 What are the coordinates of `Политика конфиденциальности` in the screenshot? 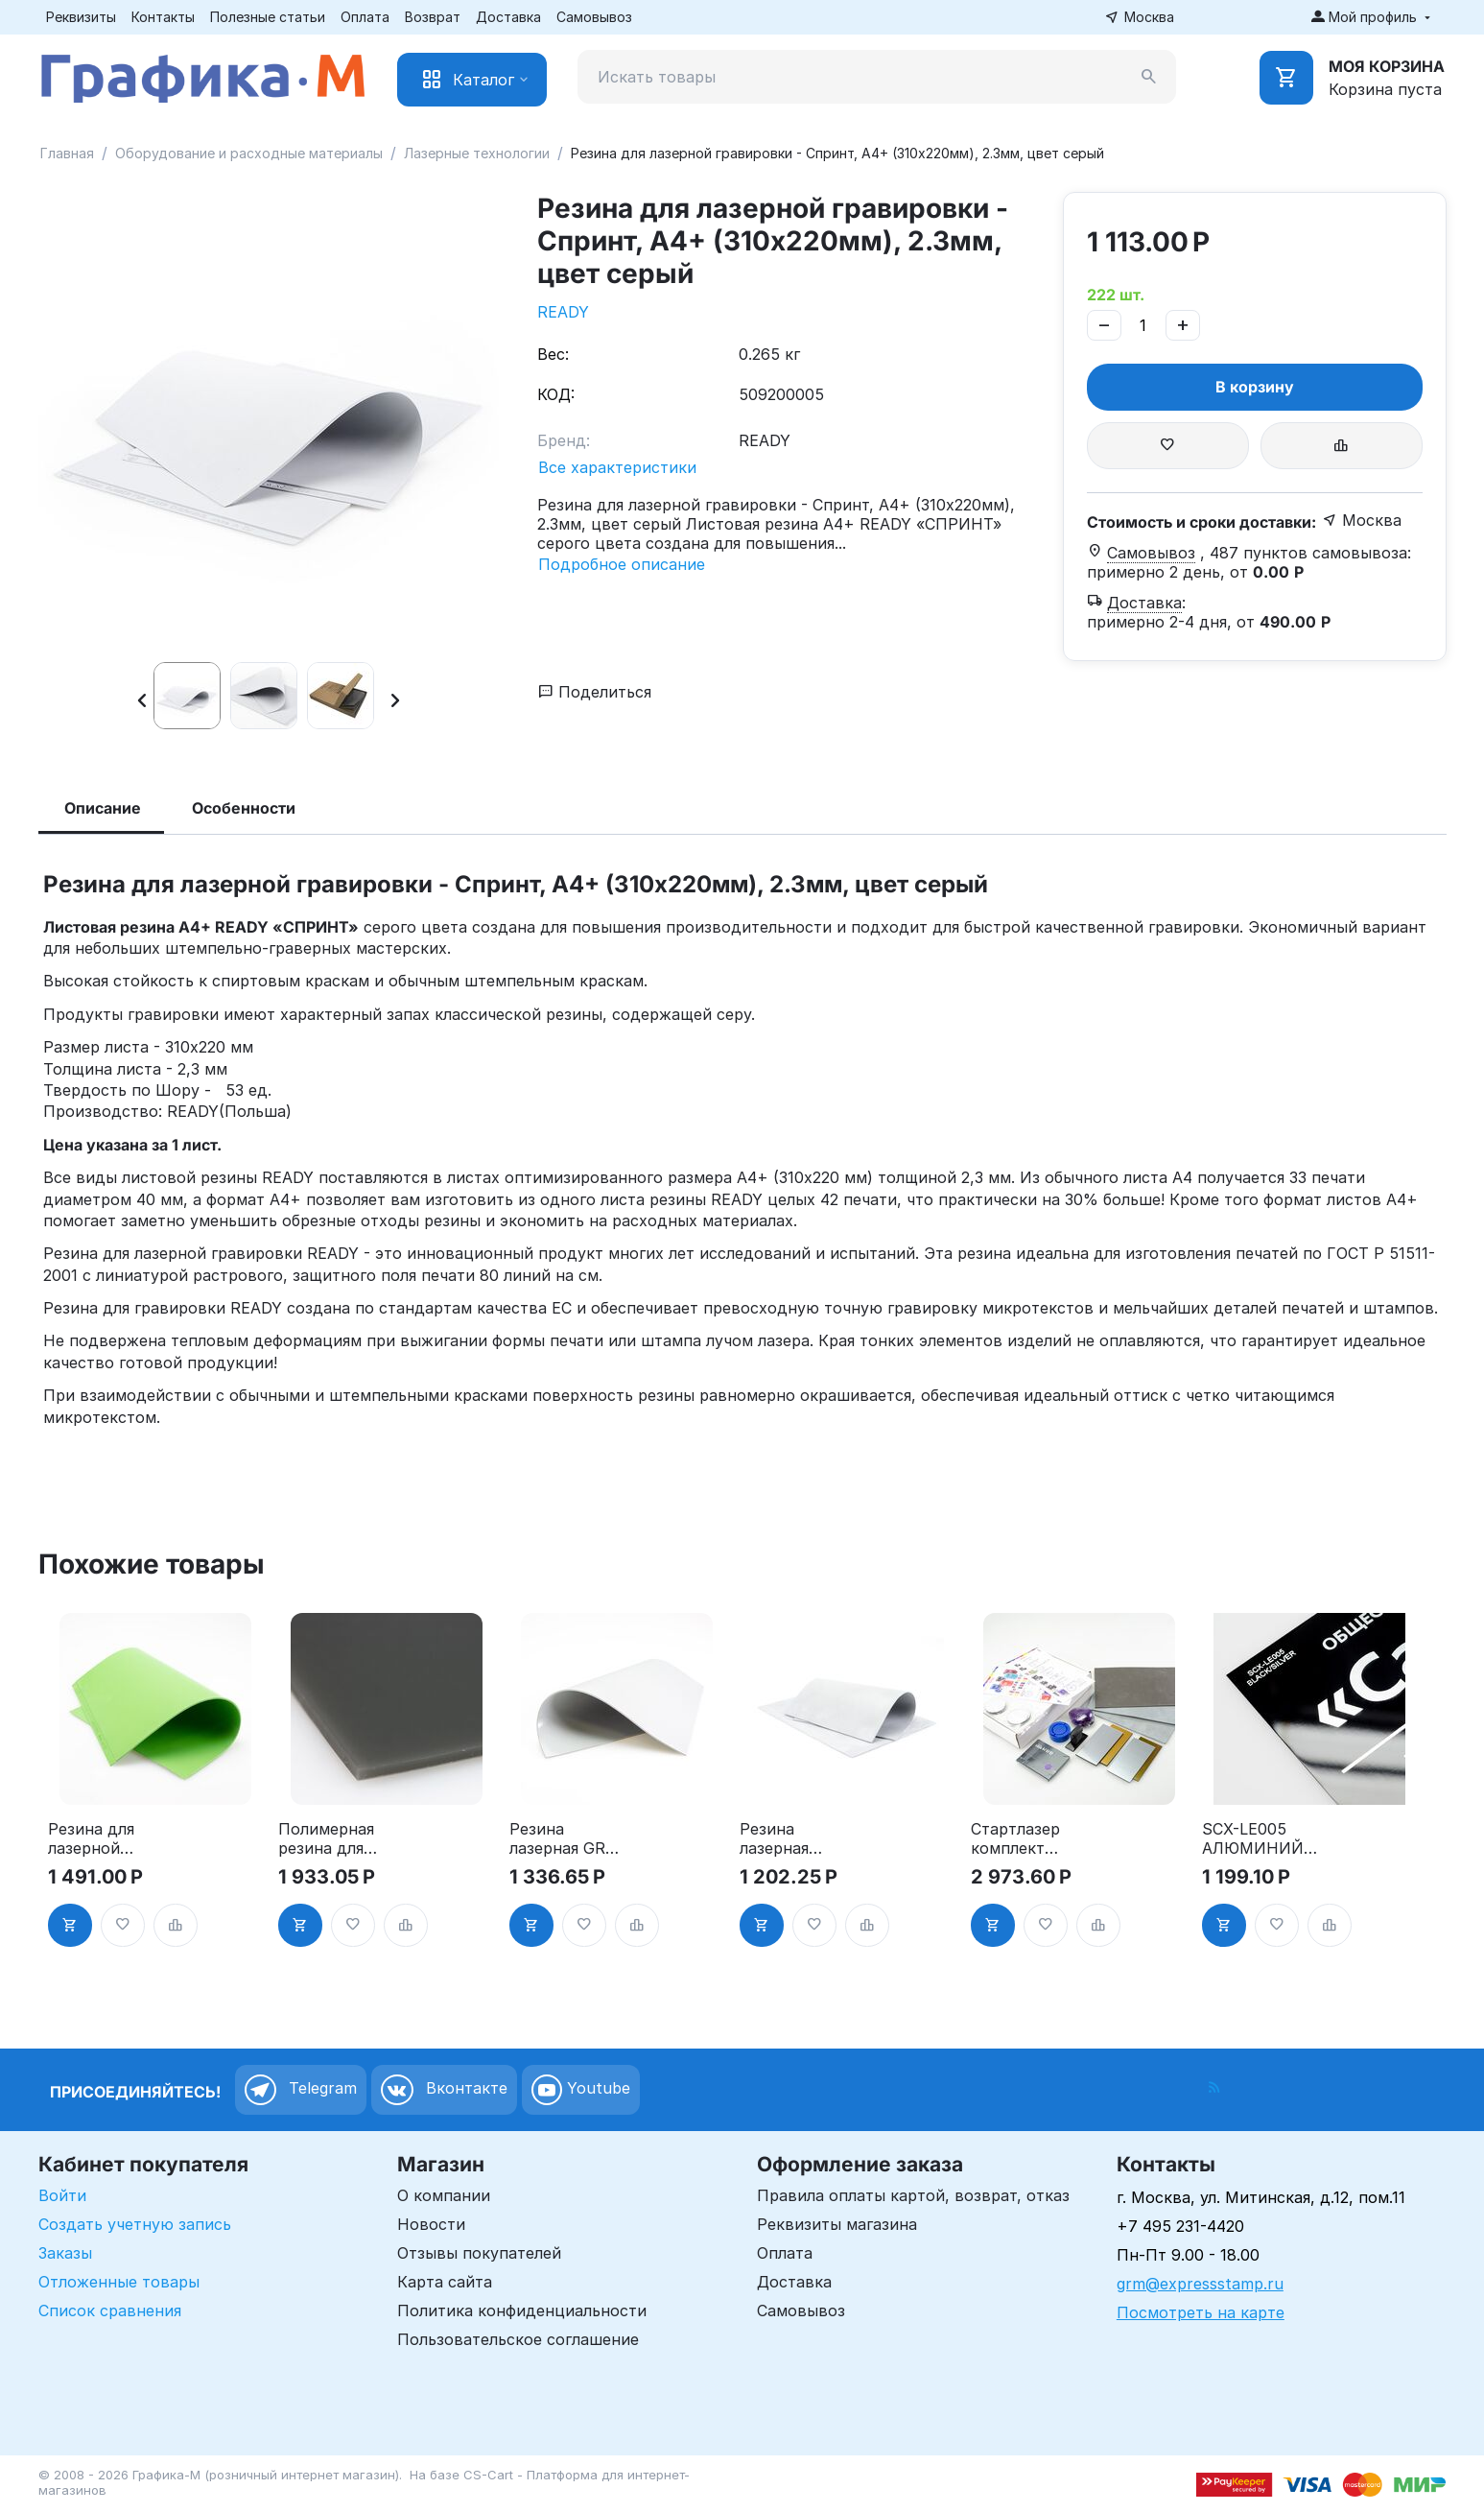 It's located at (522, 2310).